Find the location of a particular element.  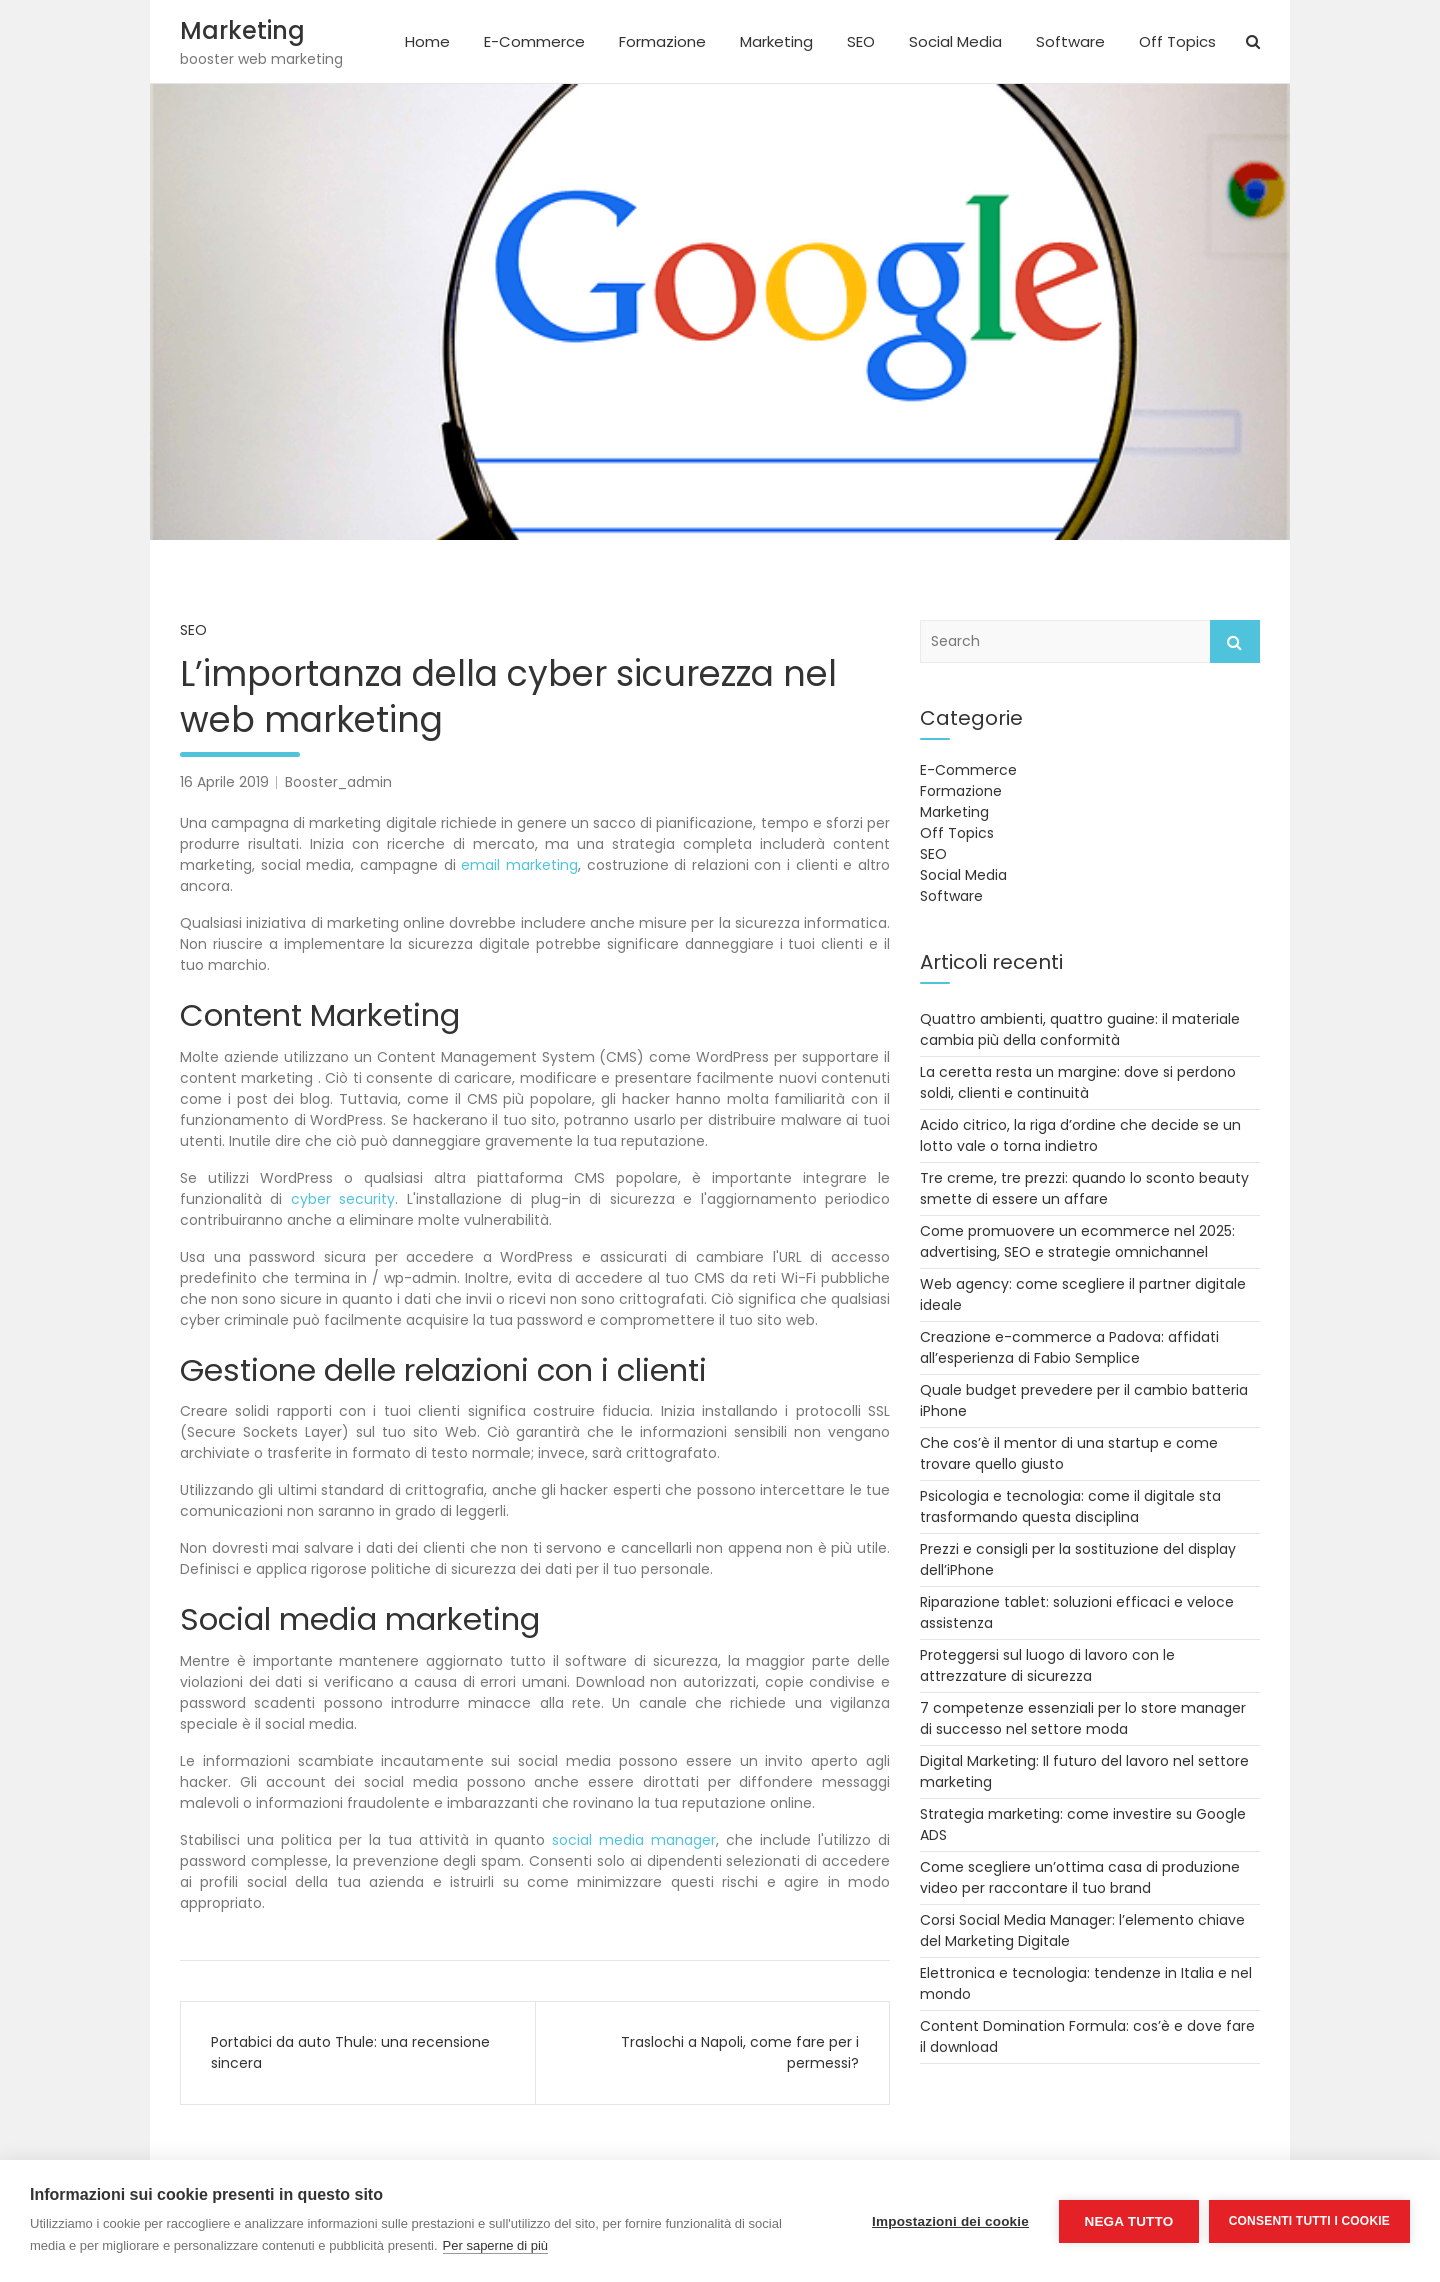

Off Topics is located at coordinates (1177, 41).